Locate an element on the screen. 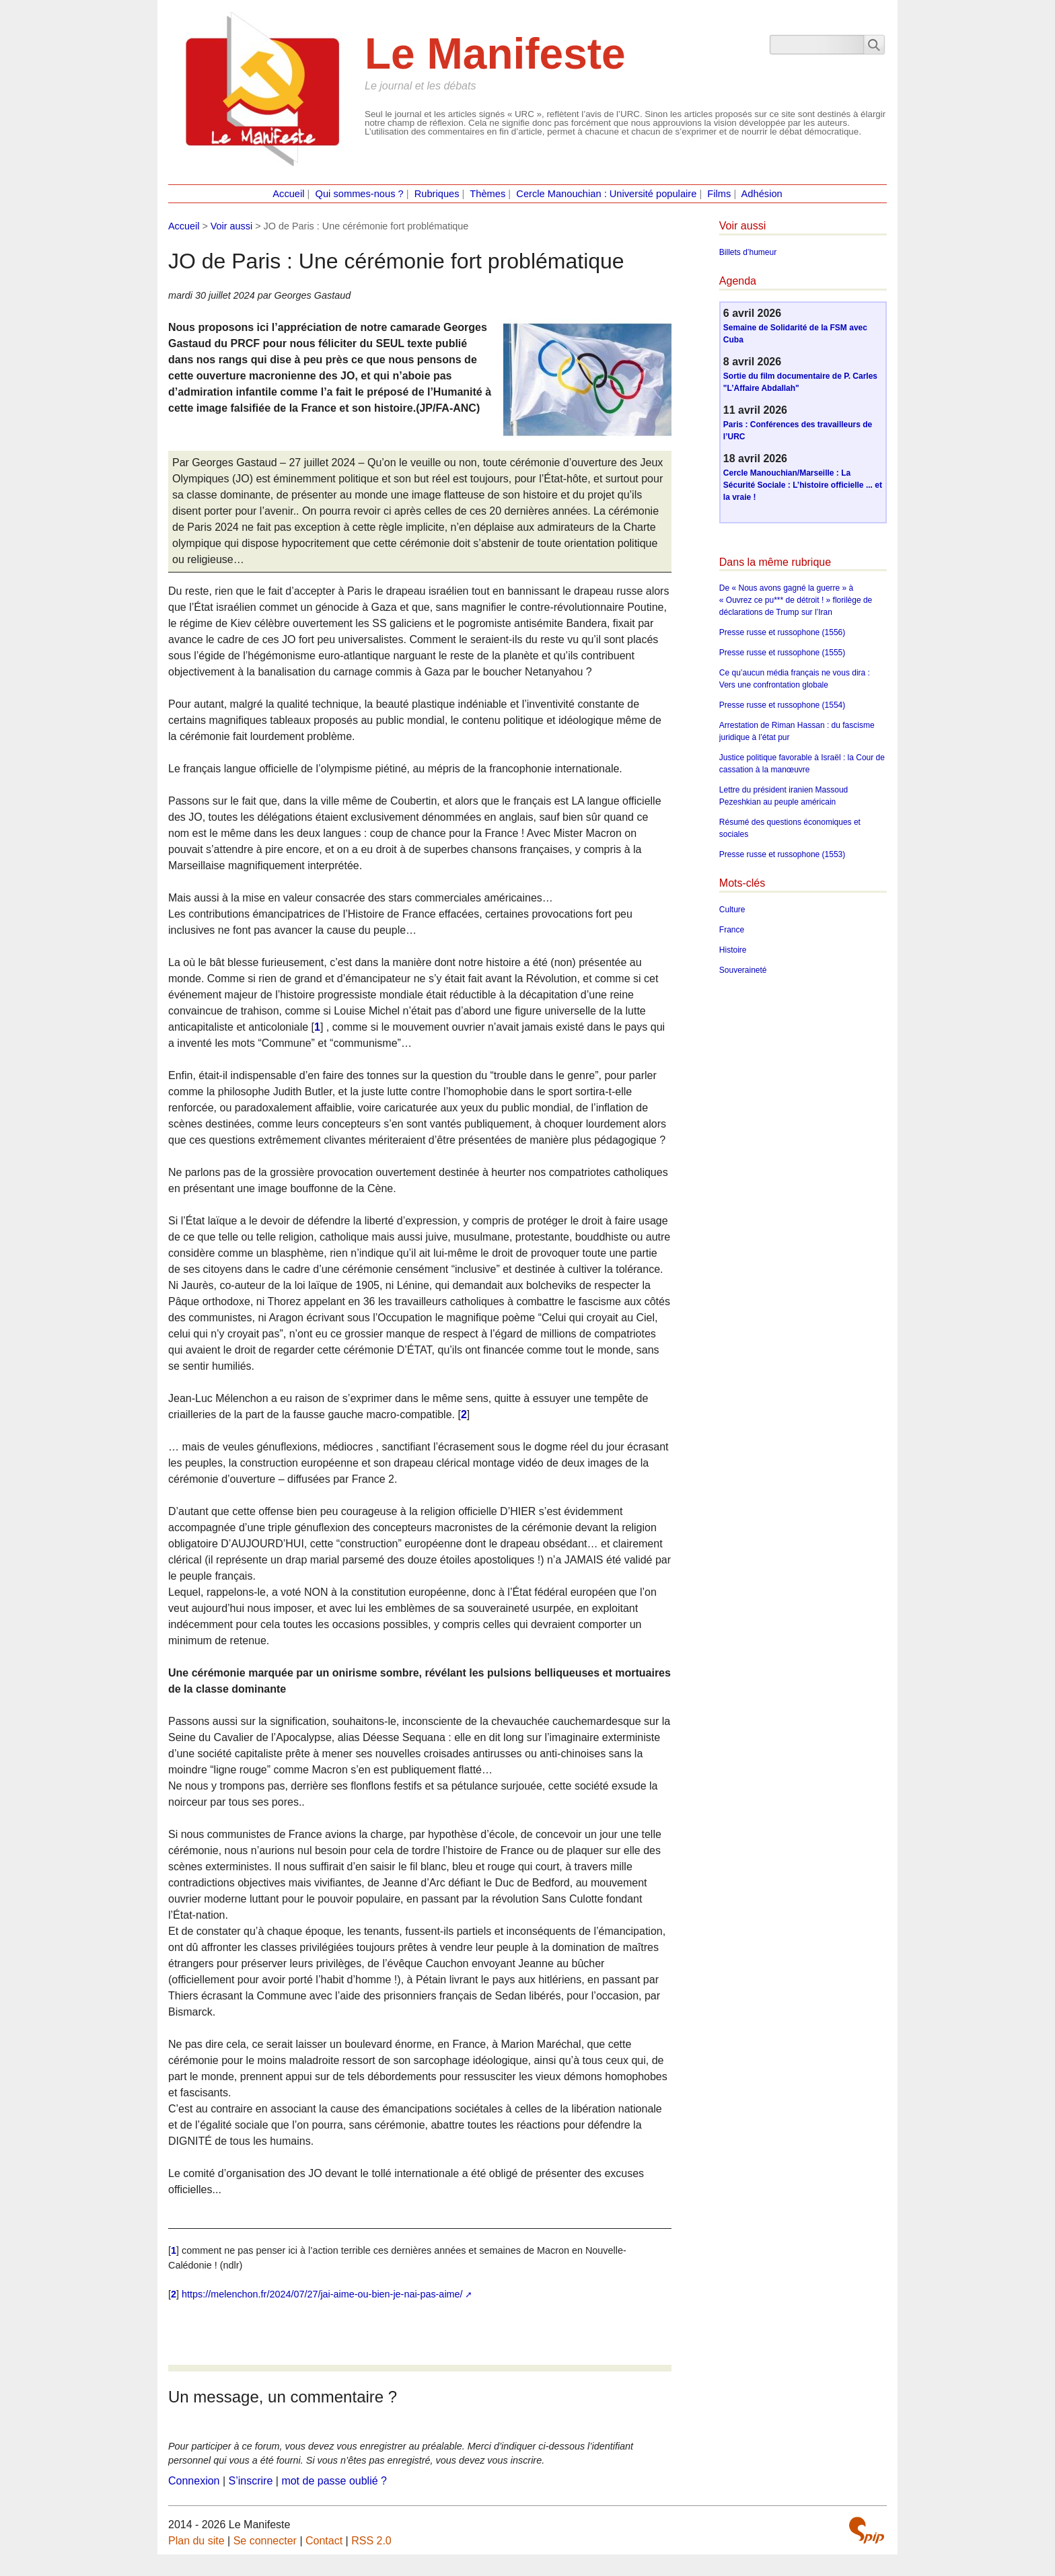  Histoire is located at coordinates (733, 950).